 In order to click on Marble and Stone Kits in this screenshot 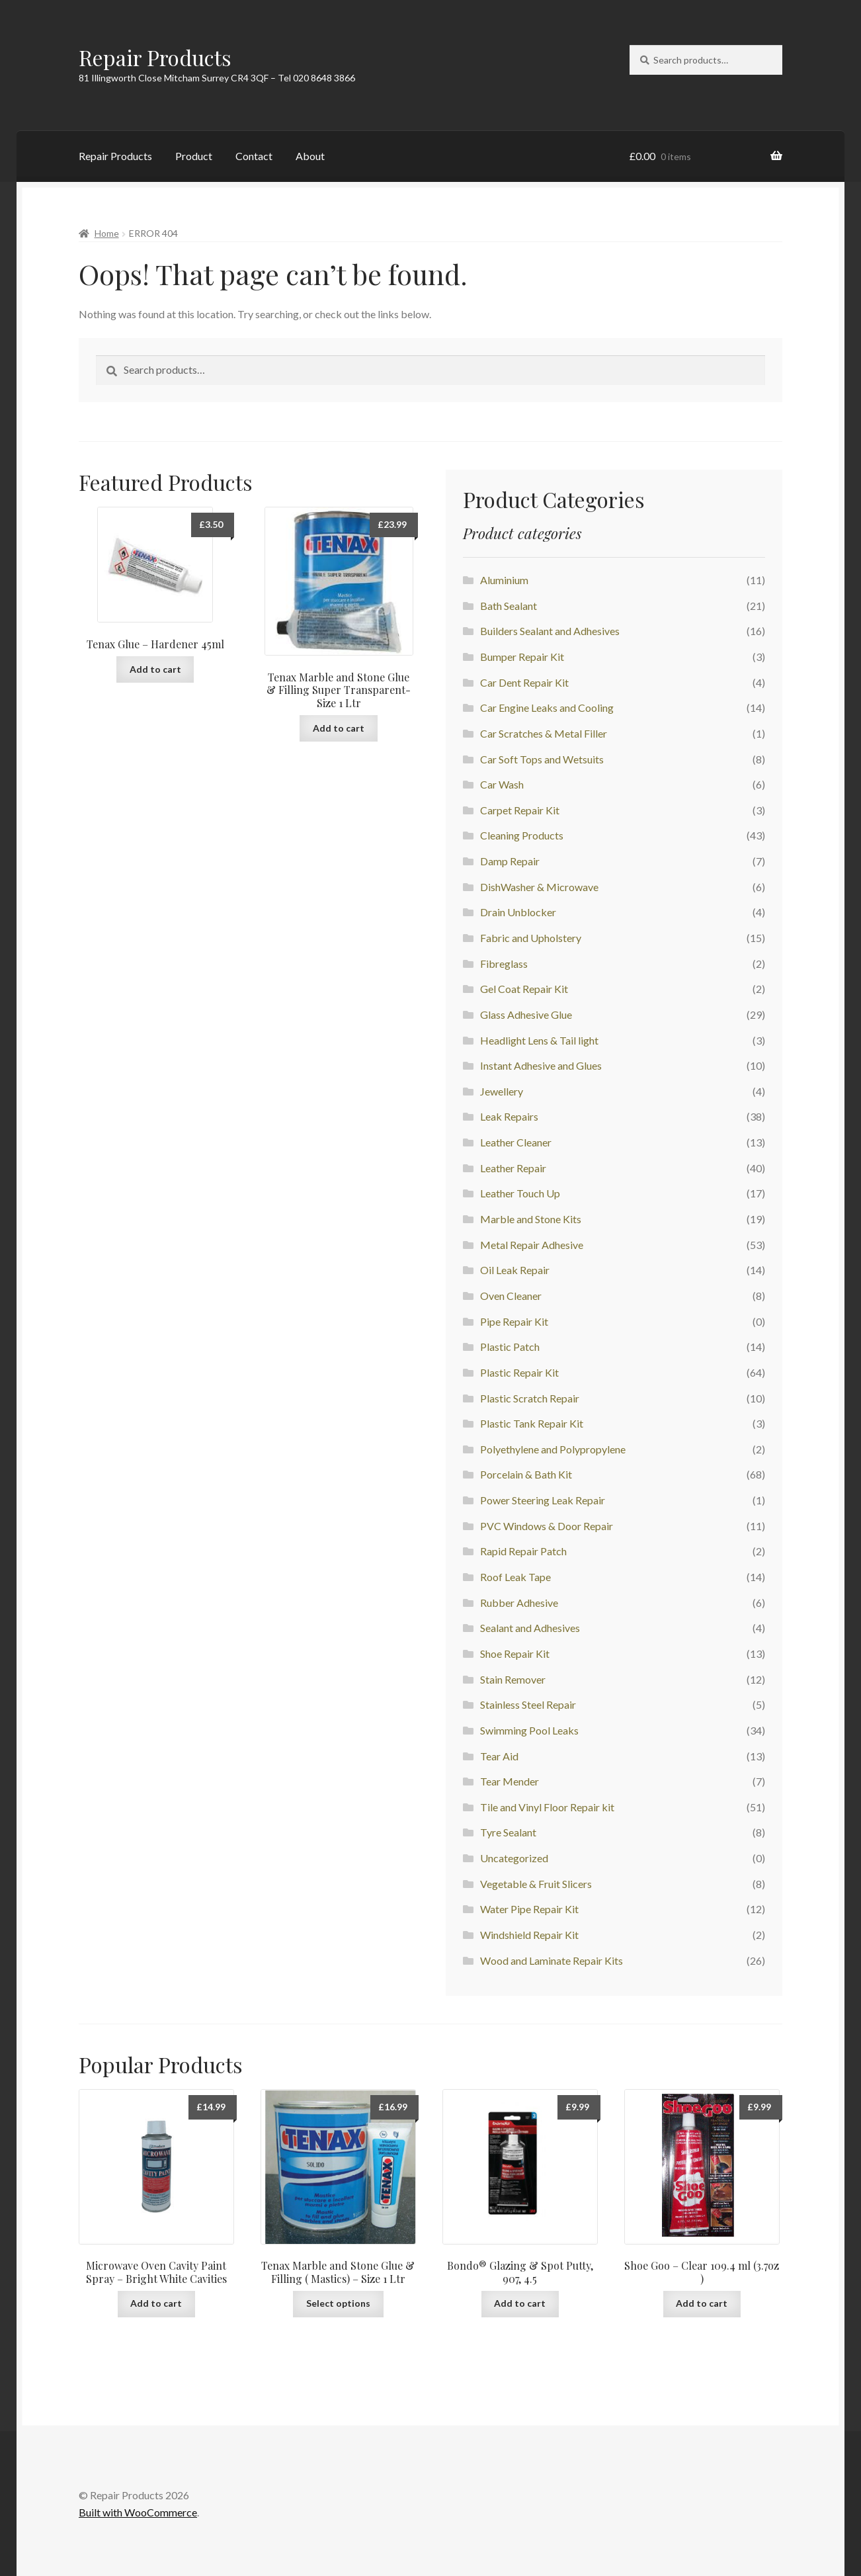, I will do `click(530, 1219)`.